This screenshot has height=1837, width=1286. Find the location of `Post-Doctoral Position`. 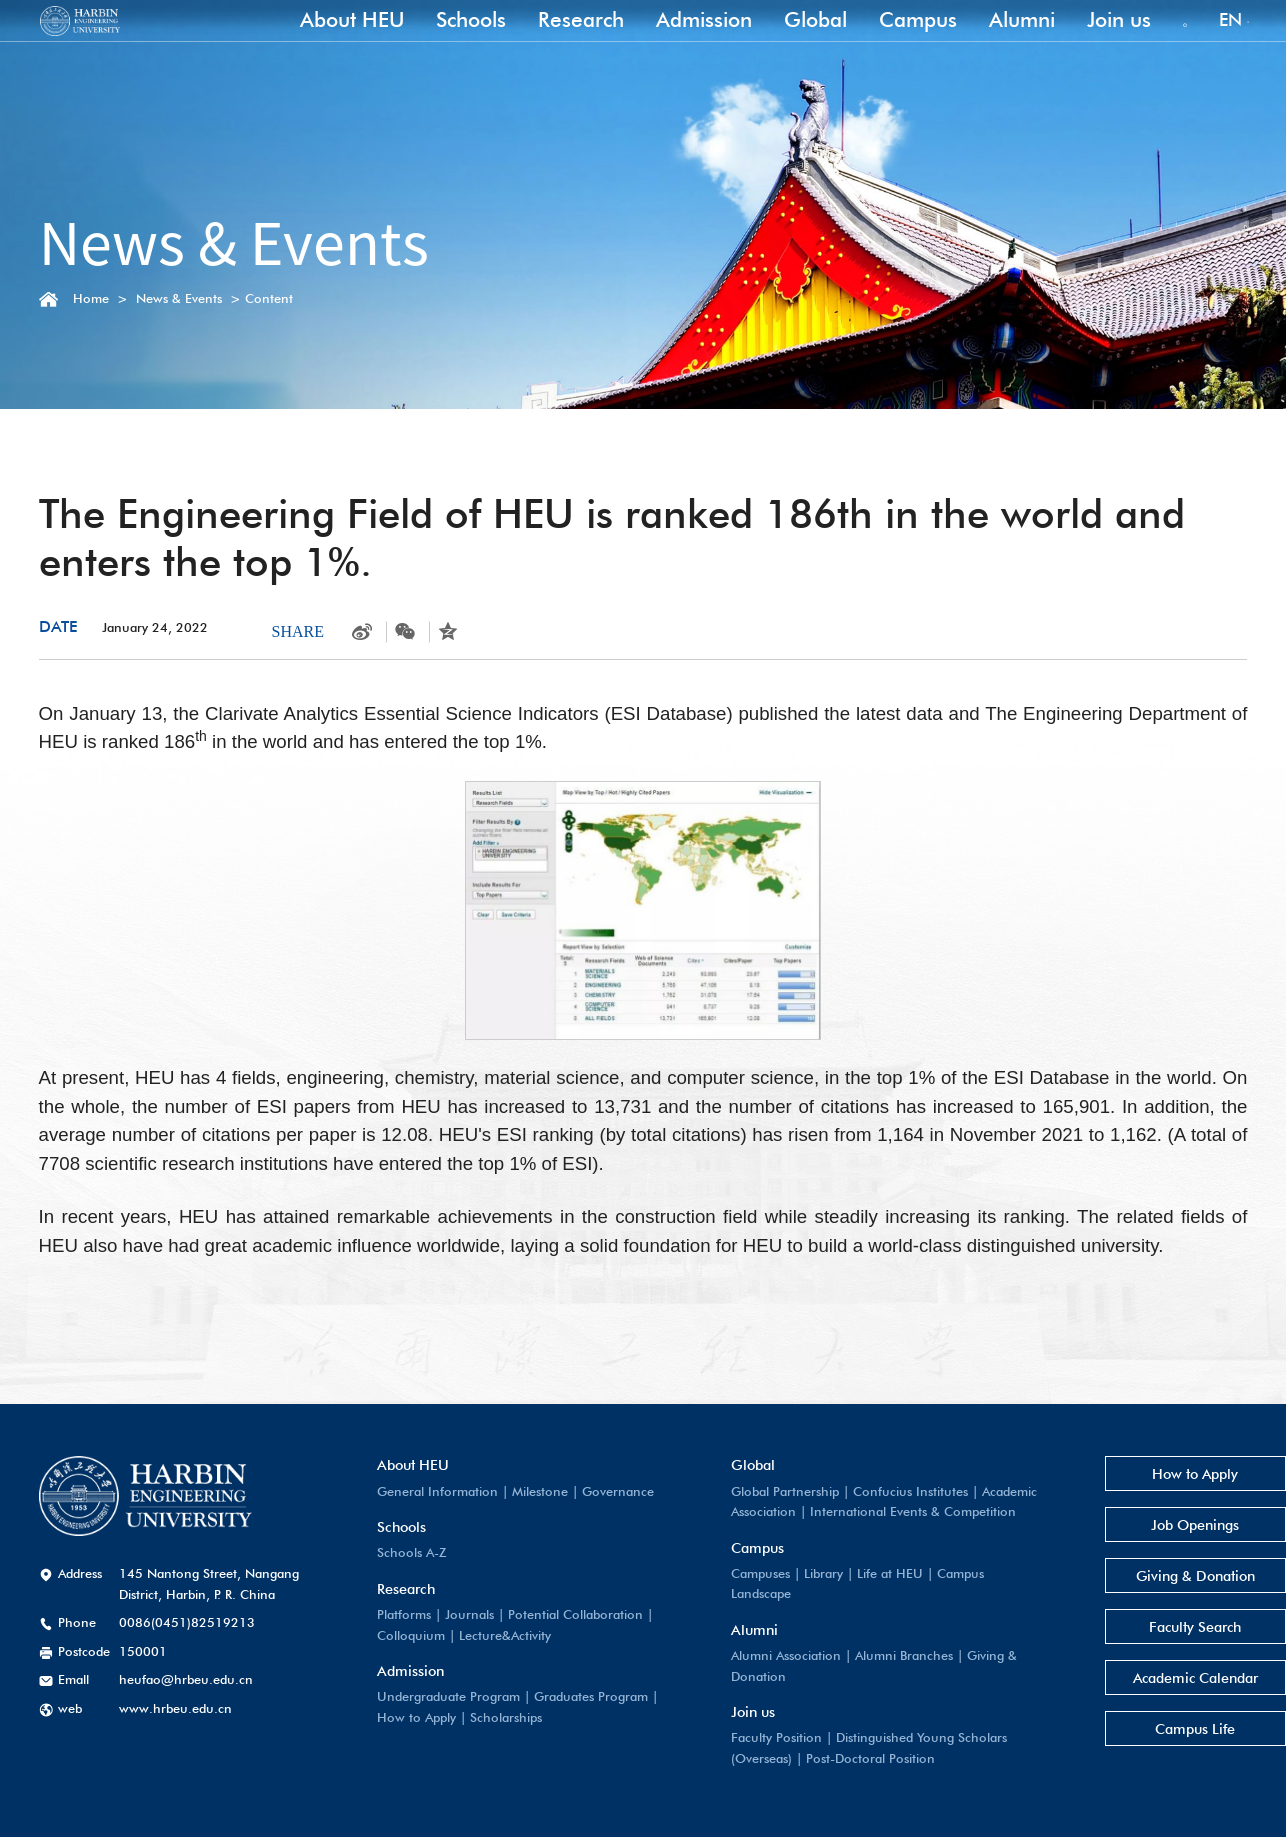

Post-Doctoral Position is located at coordinates (850, 1758).